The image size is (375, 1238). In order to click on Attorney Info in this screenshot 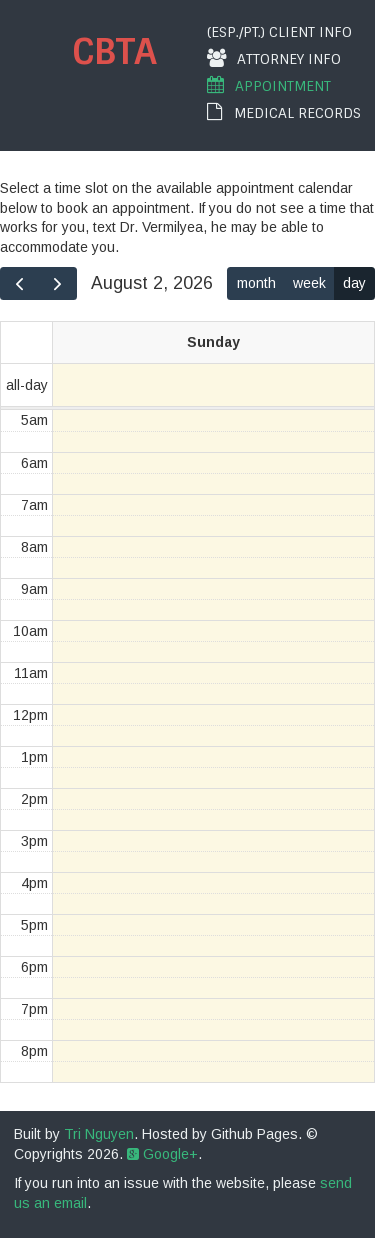, I will do `click(274, 58)`.